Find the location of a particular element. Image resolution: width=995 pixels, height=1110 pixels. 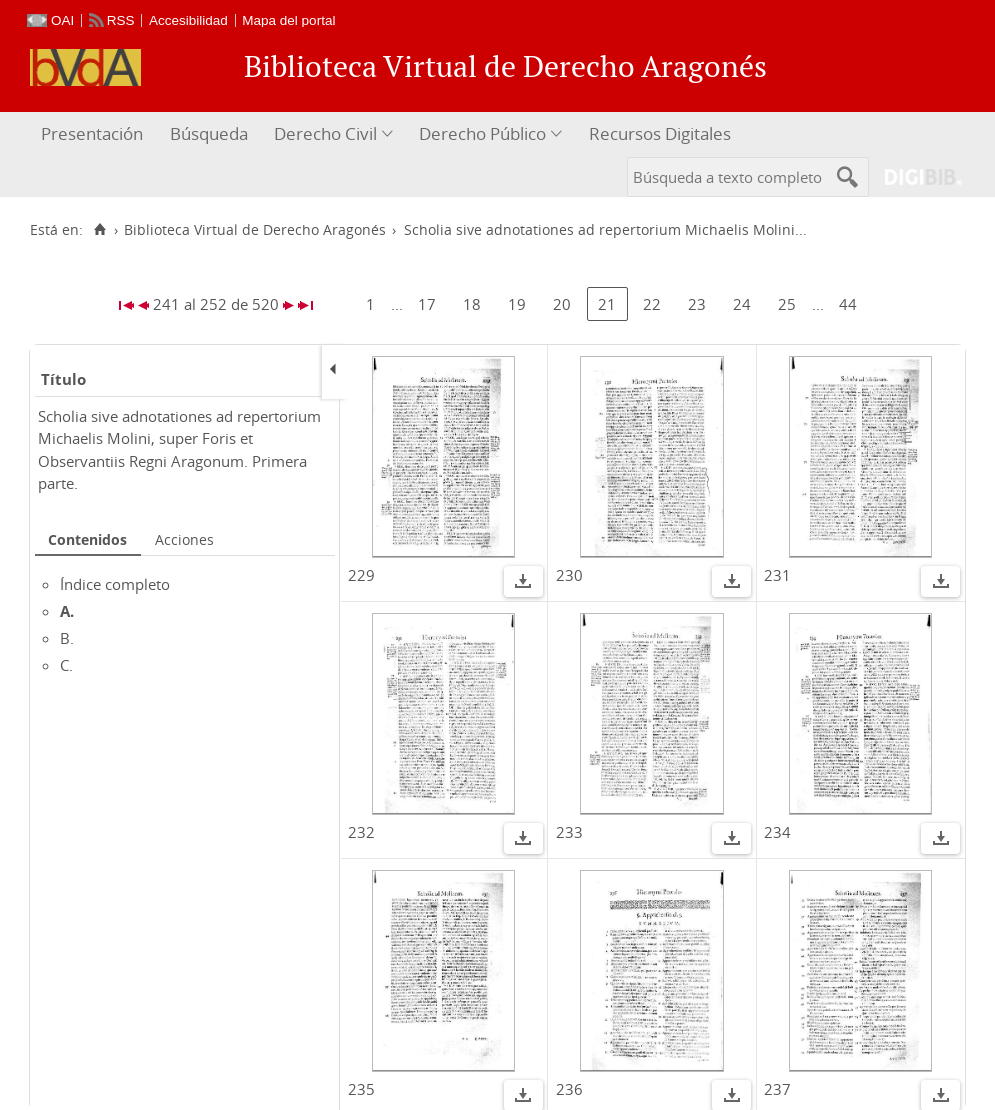

237 is located at coordinates (777, 1089).